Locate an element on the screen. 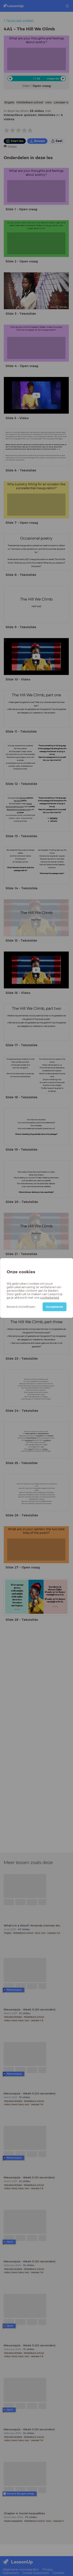 This screenshot has height=2576, width=73. Bewerk instellingen is located at coordinates (21, 1306).